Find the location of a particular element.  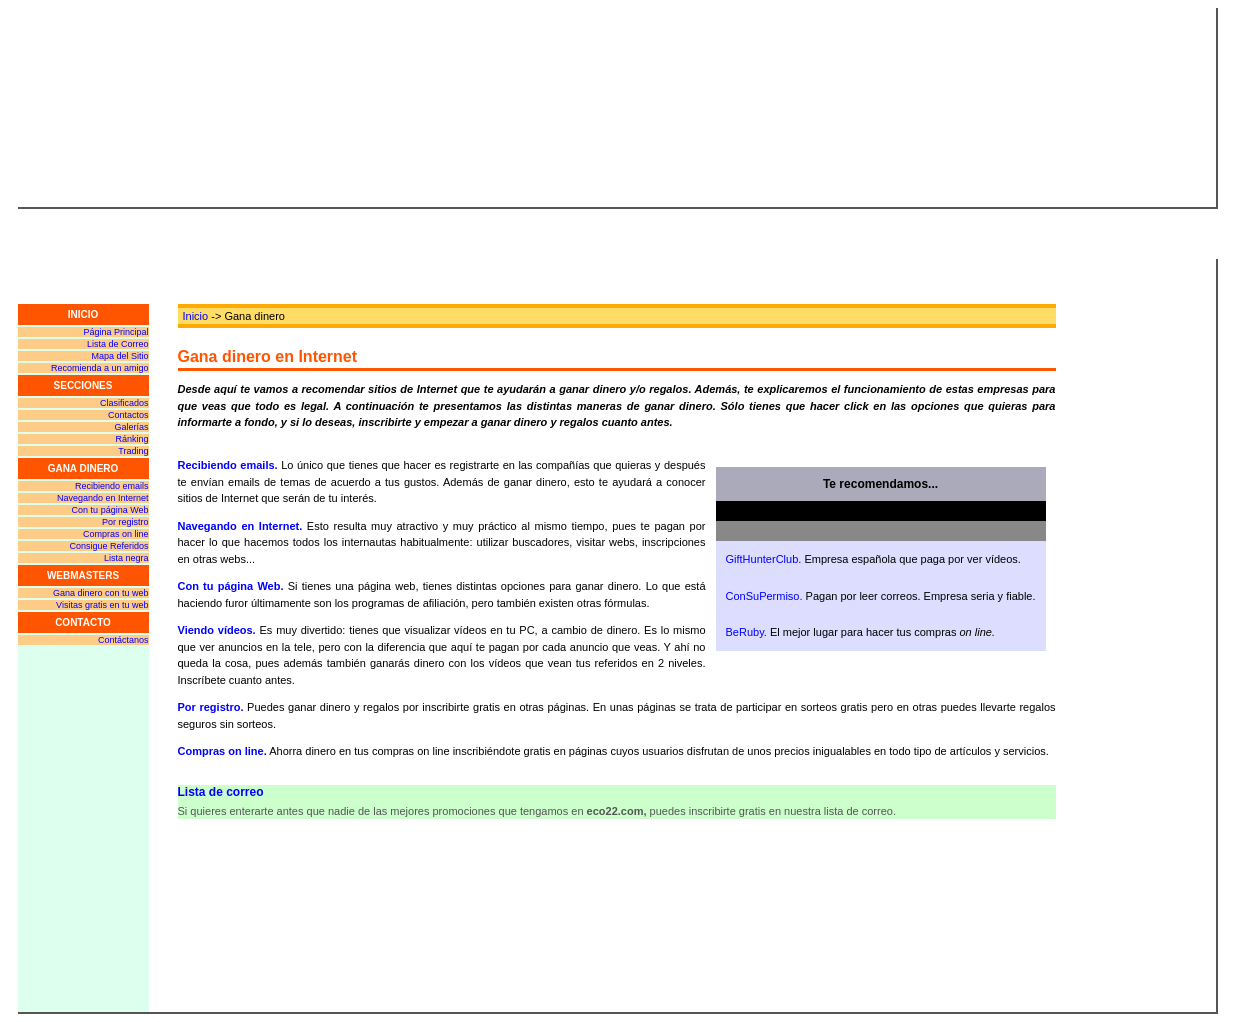

Recibiendo emails is located at coordinates (112, 486).